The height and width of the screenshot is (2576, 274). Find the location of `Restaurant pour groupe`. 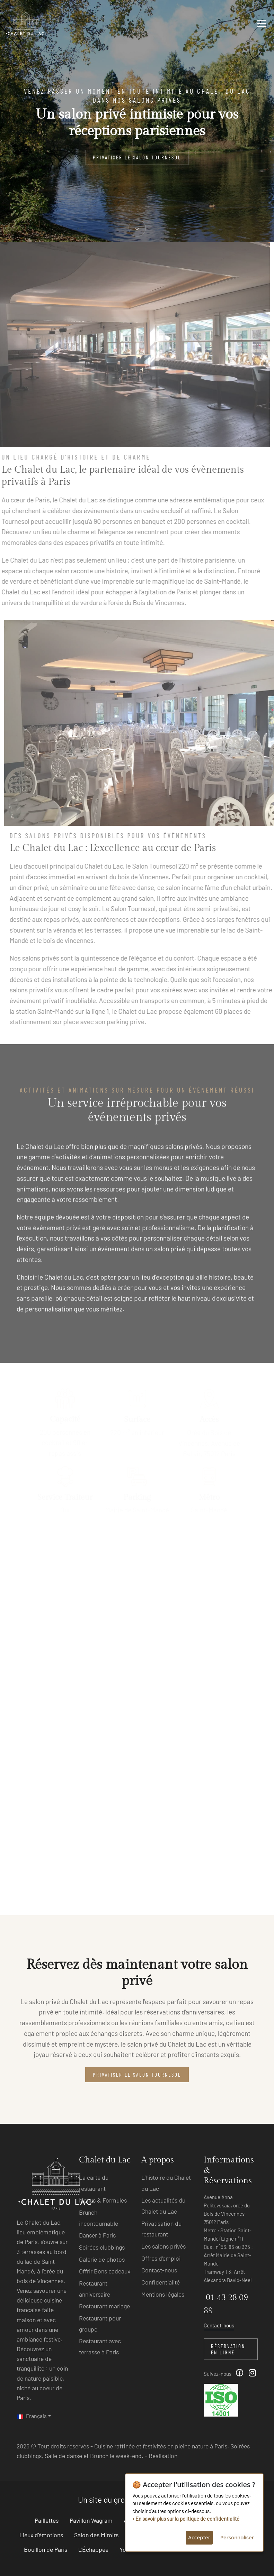

Restaurant pour groupe is located at coordinates (100, 2323).